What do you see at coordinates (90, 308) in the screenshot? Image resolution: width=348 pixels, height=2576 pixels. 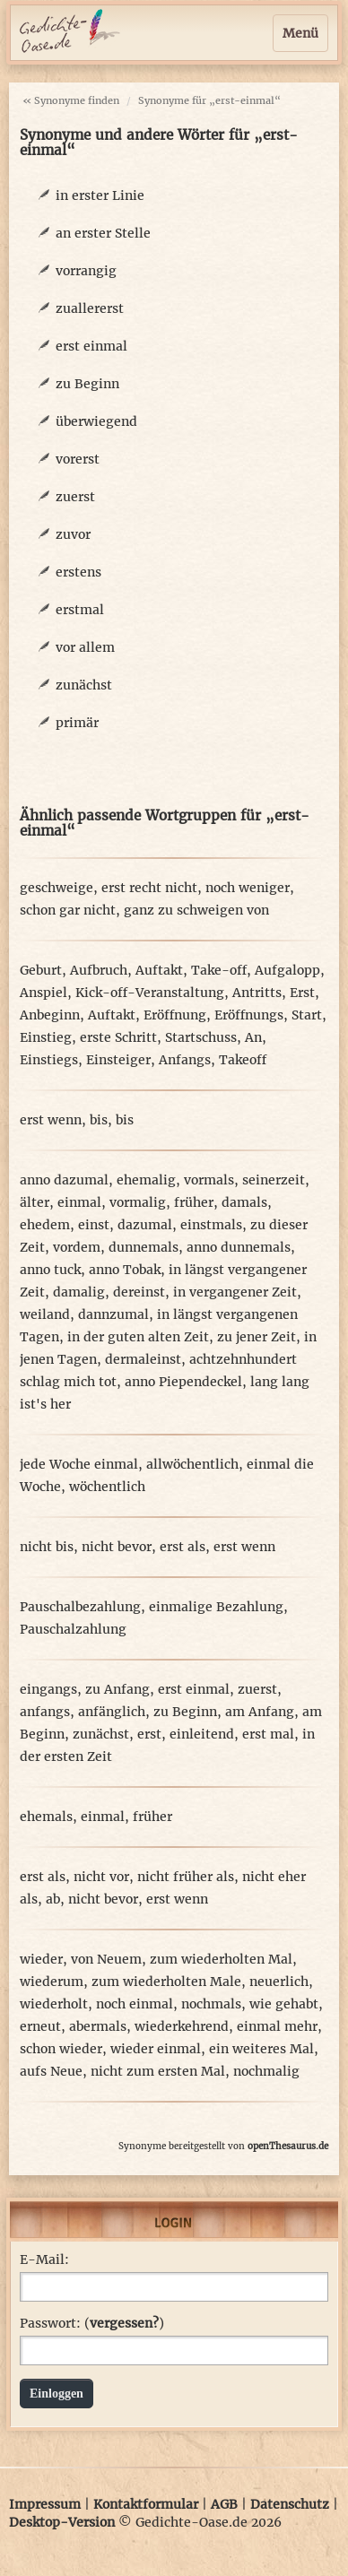 I see `zuallererst` at bounding box center [90, 308].